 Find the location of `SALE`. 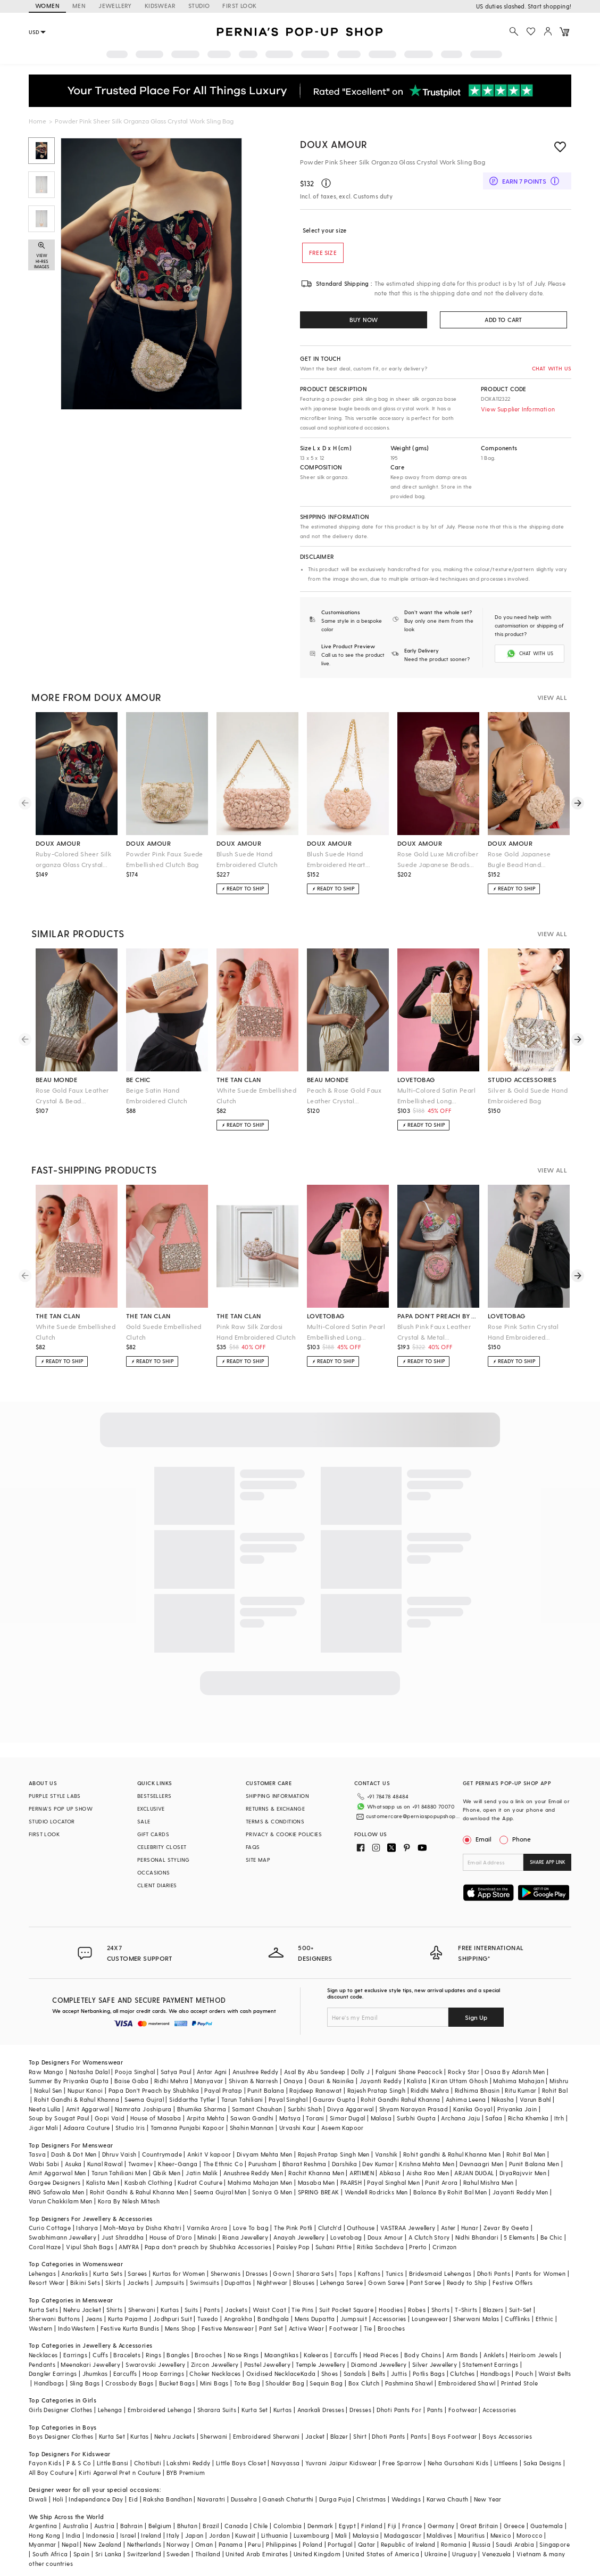

SALE is located at coordinates (144, 1820).